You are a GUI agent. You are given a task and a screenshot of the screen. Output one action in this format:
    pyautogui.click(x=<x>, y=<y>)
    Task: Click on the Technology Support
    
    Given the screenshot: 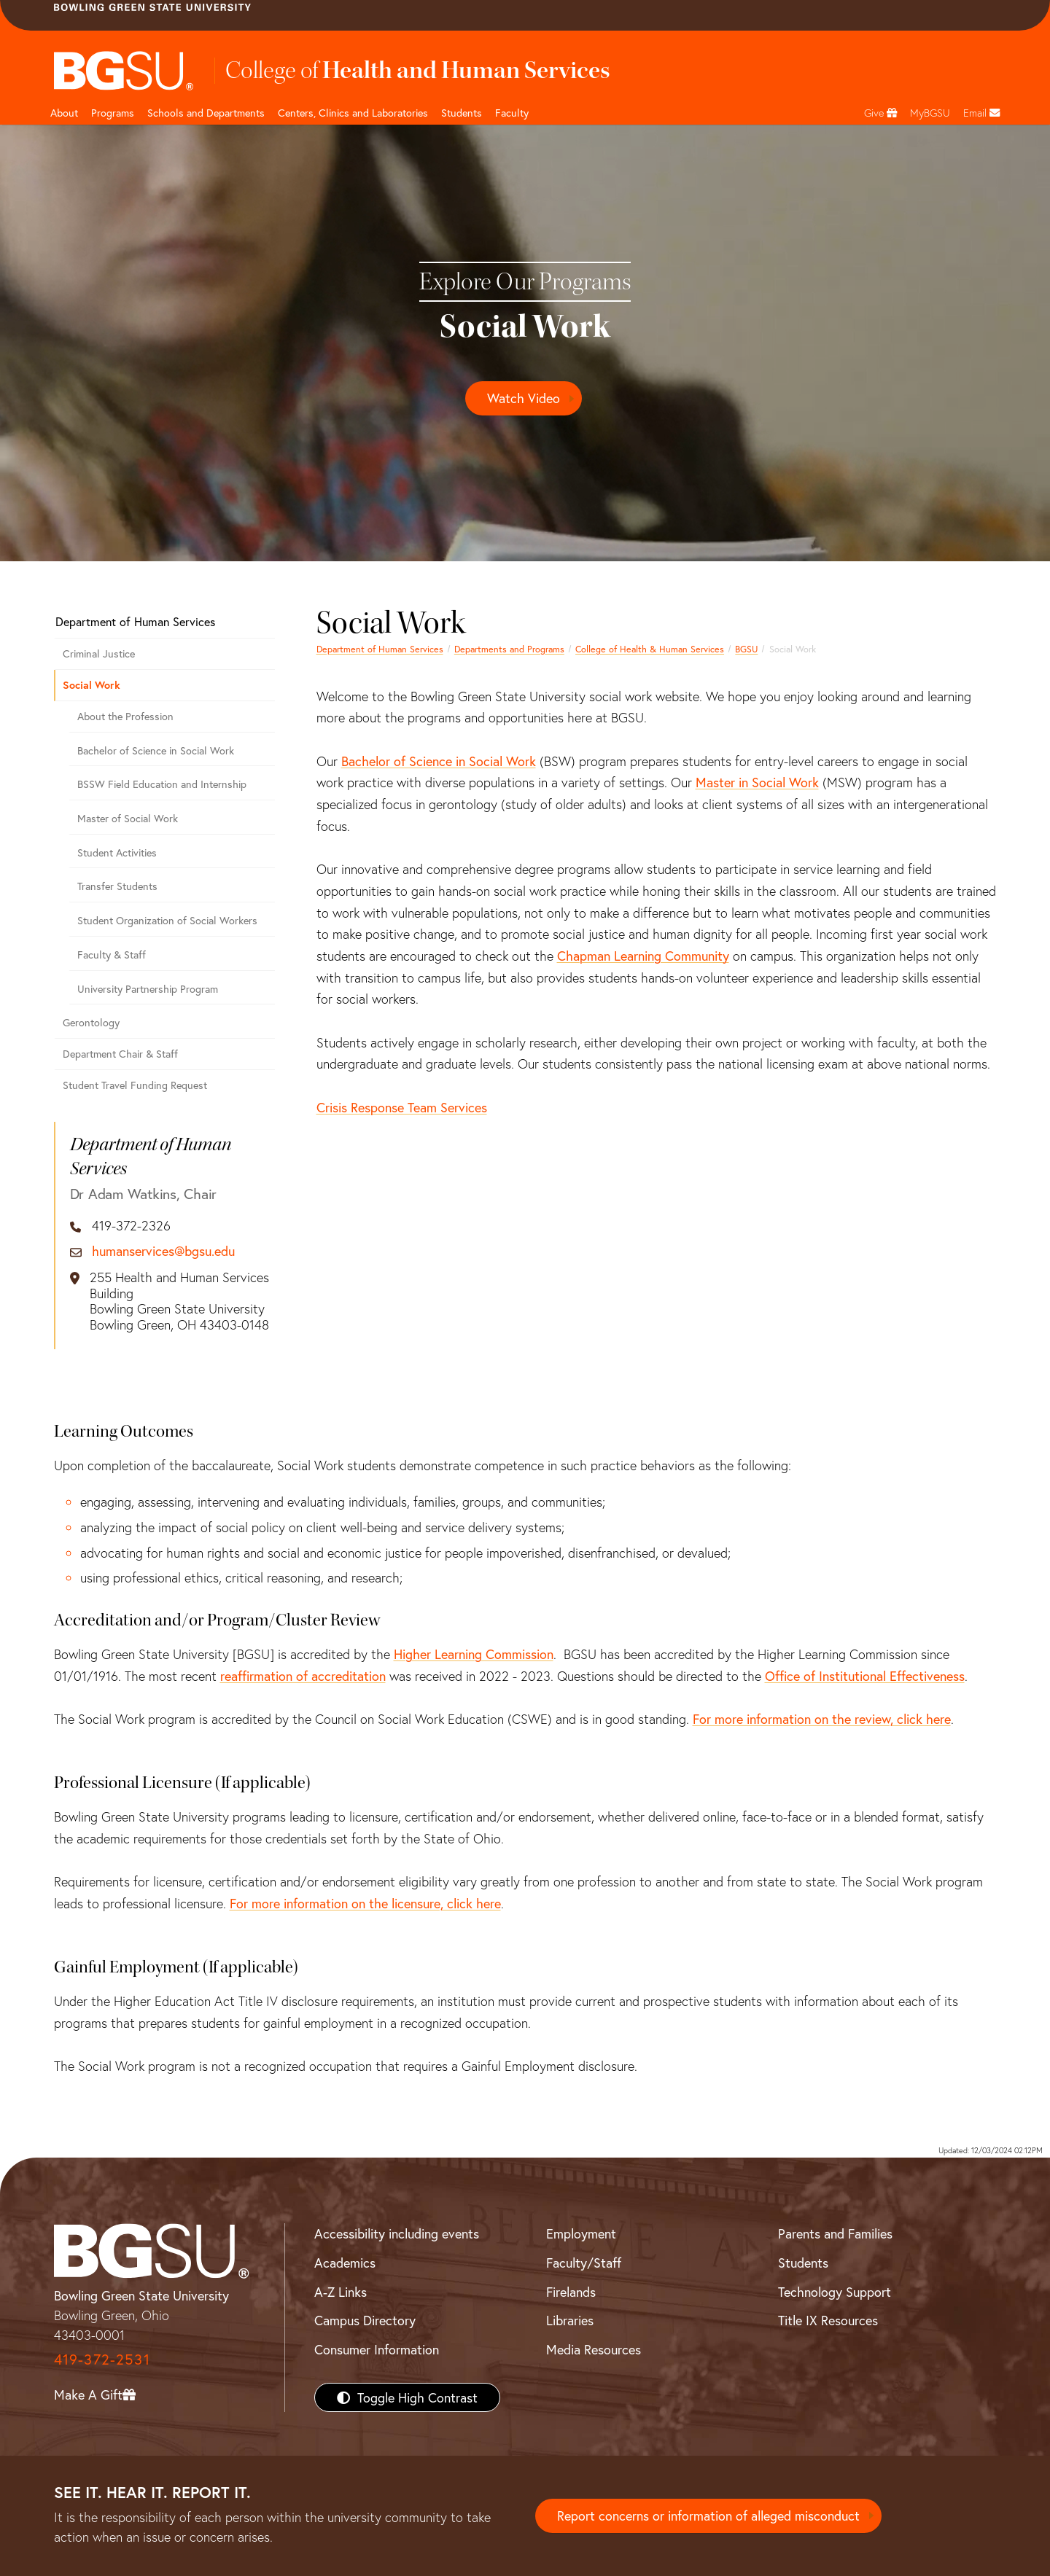 What is the action you would take?
    pyautogui.click(x=834, y=2291)
    